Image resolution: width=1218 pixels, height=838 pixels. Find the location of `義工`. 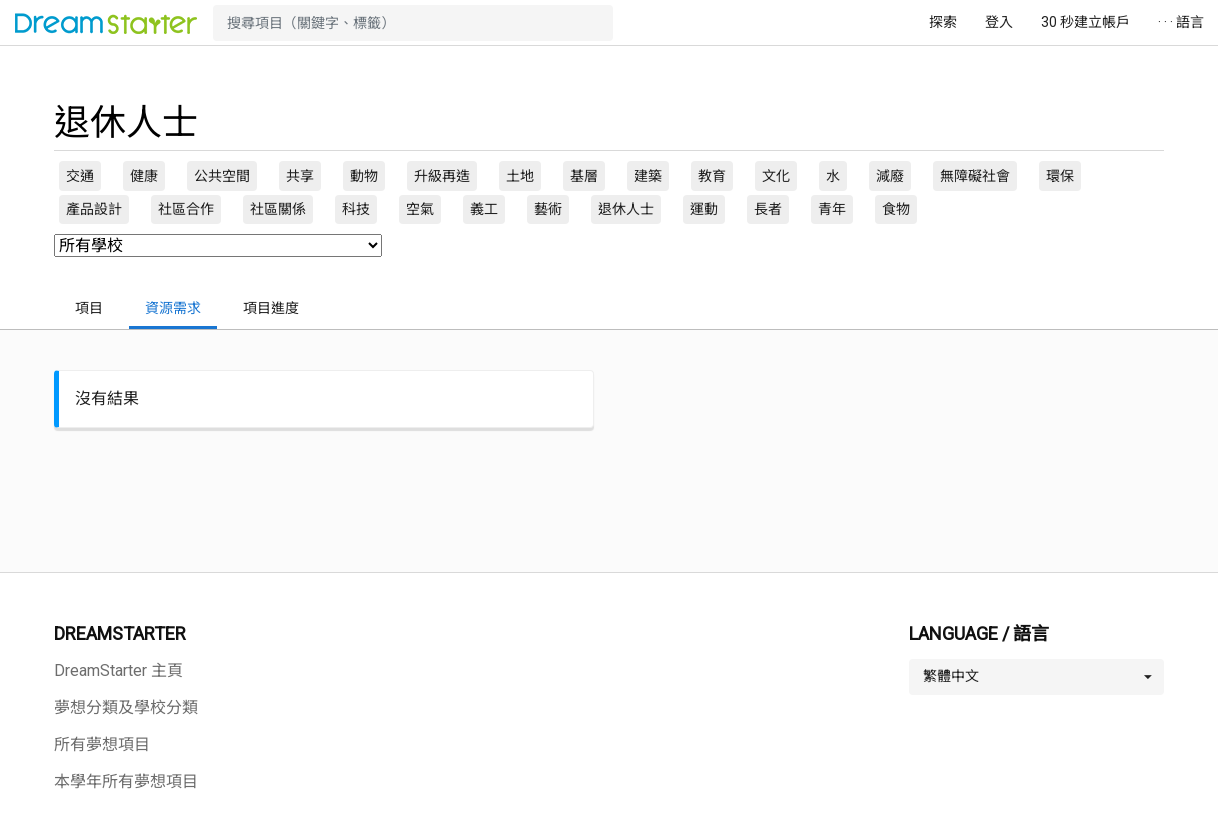

義工 is located at coordinates (484, 209).